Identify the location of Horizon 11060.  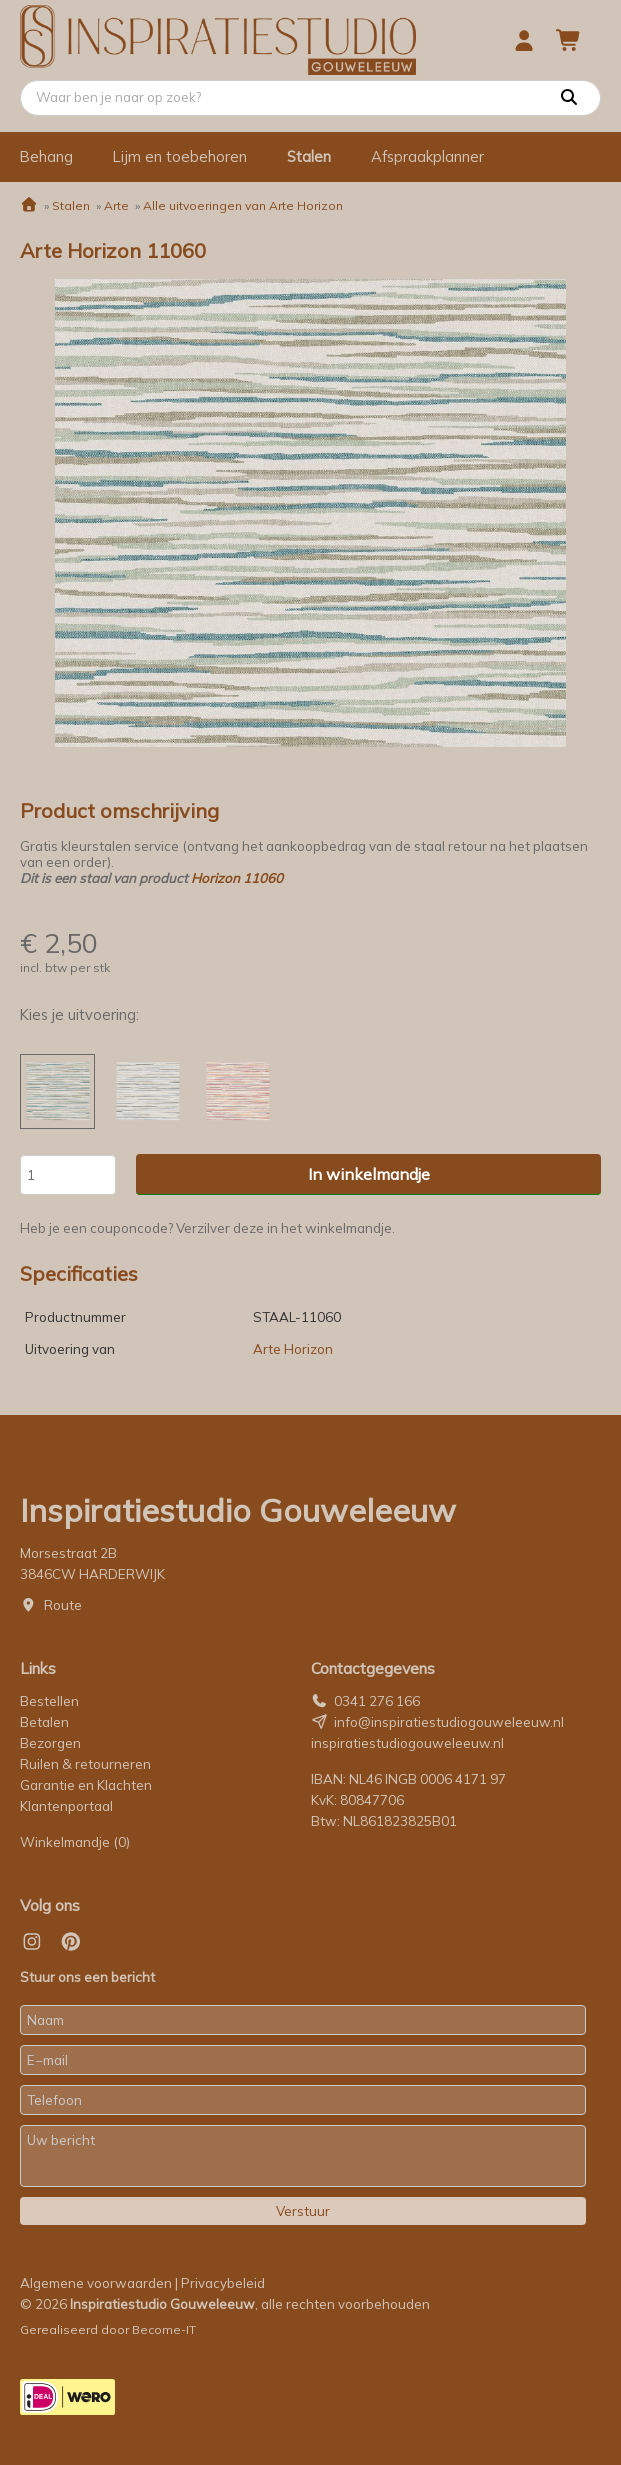
(237, 878).